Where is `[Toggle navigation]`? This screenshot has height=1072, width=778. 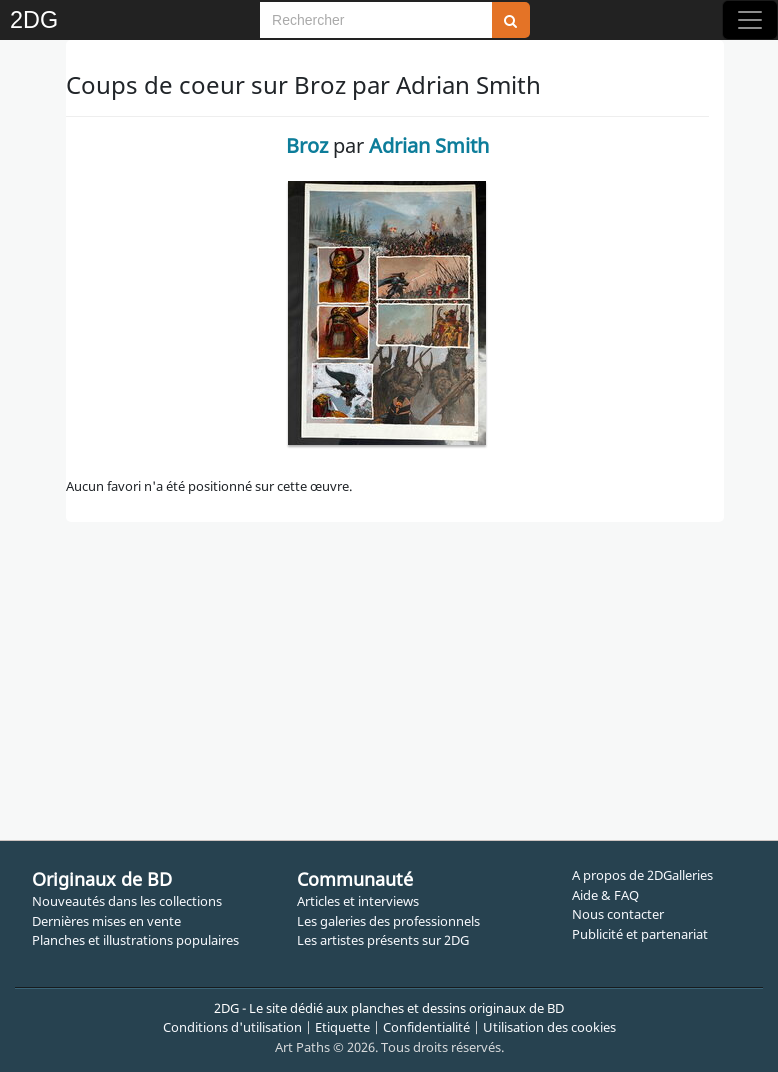 [Toggle navigation] is located at coordinates (750, 20).